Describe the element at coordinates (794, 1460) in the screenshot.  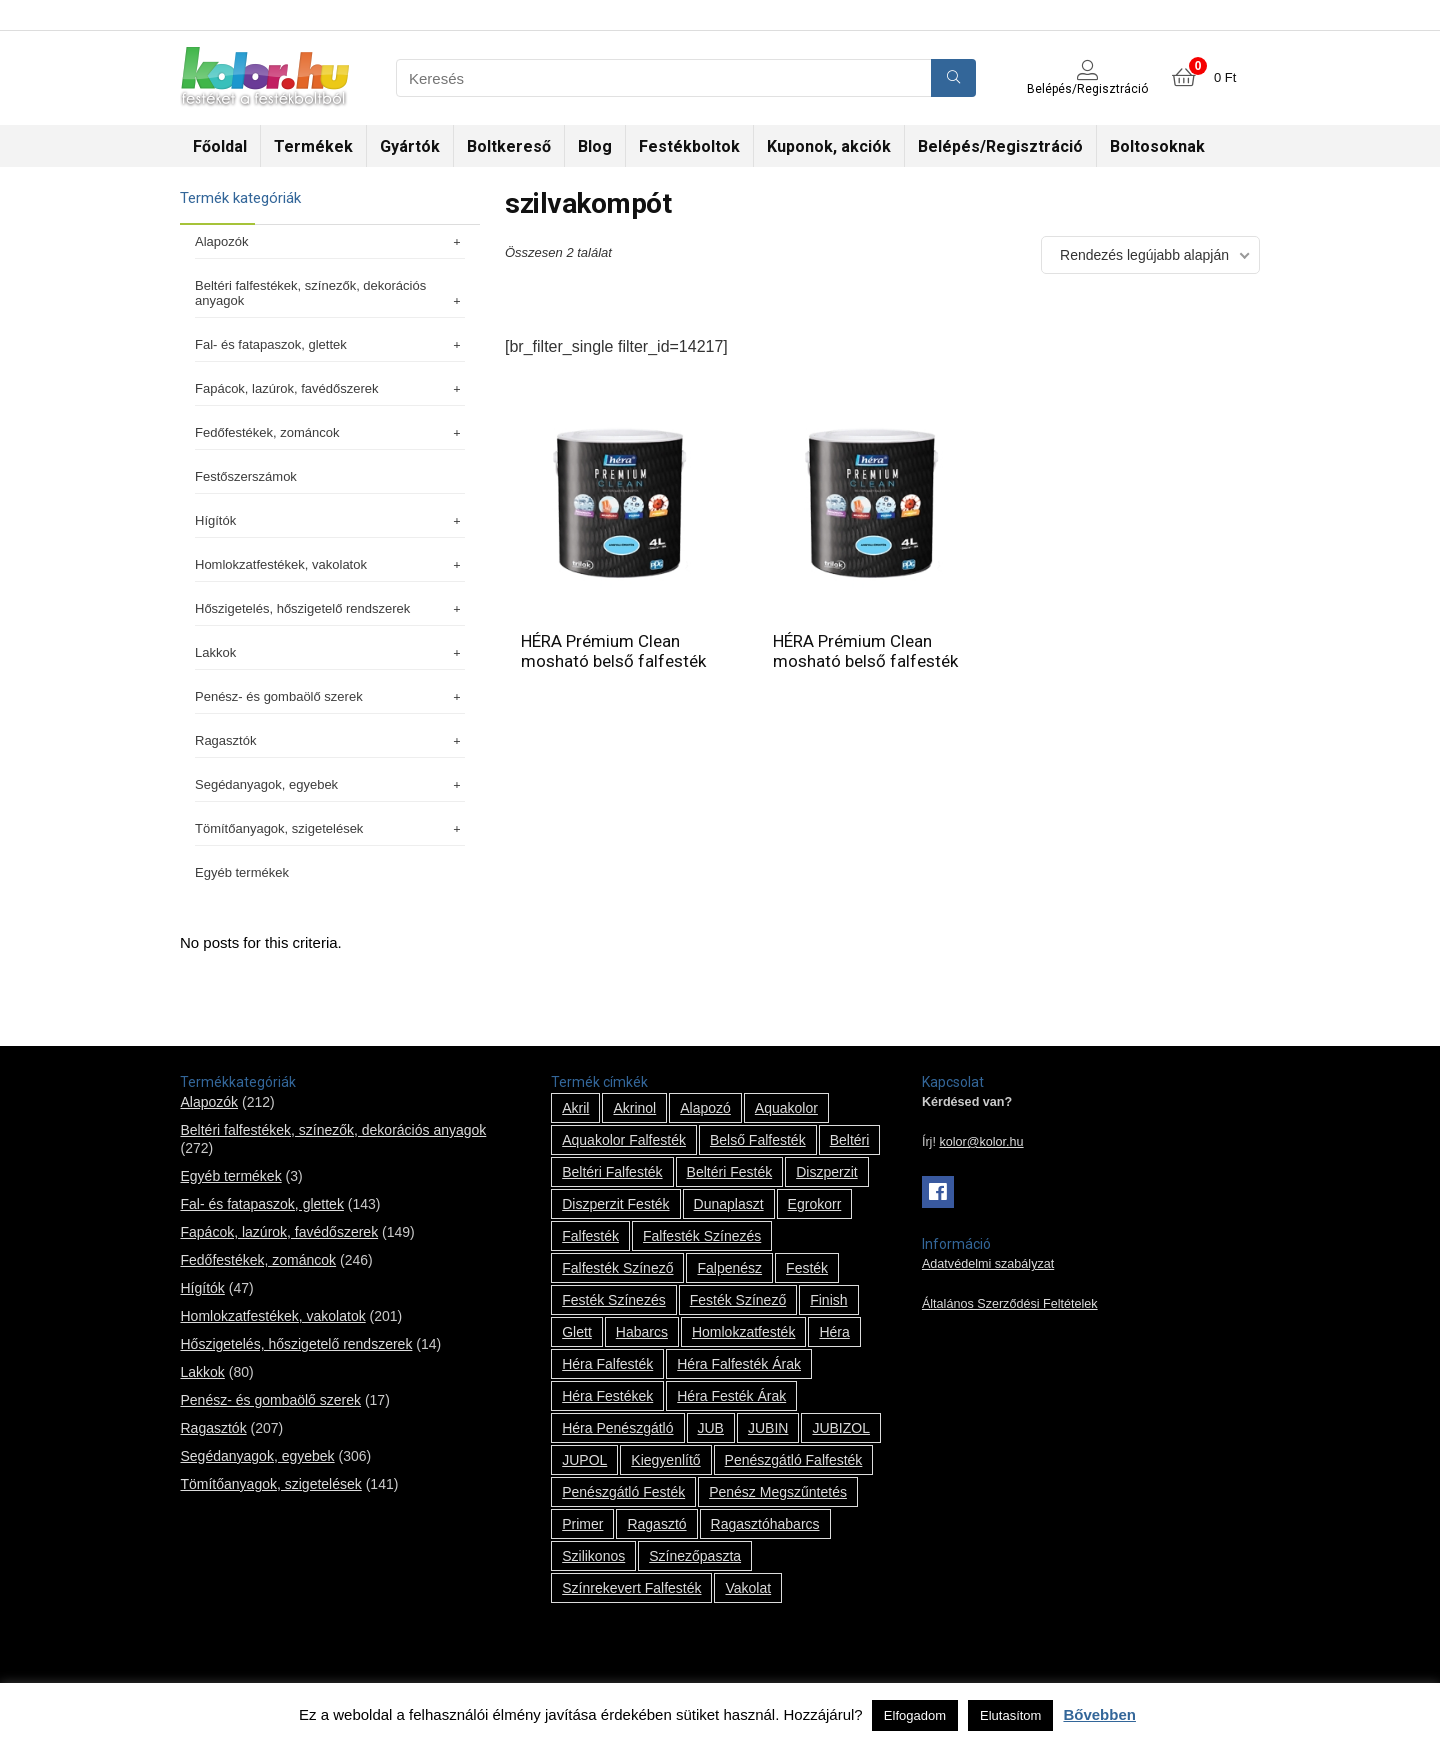
I see `penészgátló falfesték [penészgátló falfesték (1 termék)]` at that location.